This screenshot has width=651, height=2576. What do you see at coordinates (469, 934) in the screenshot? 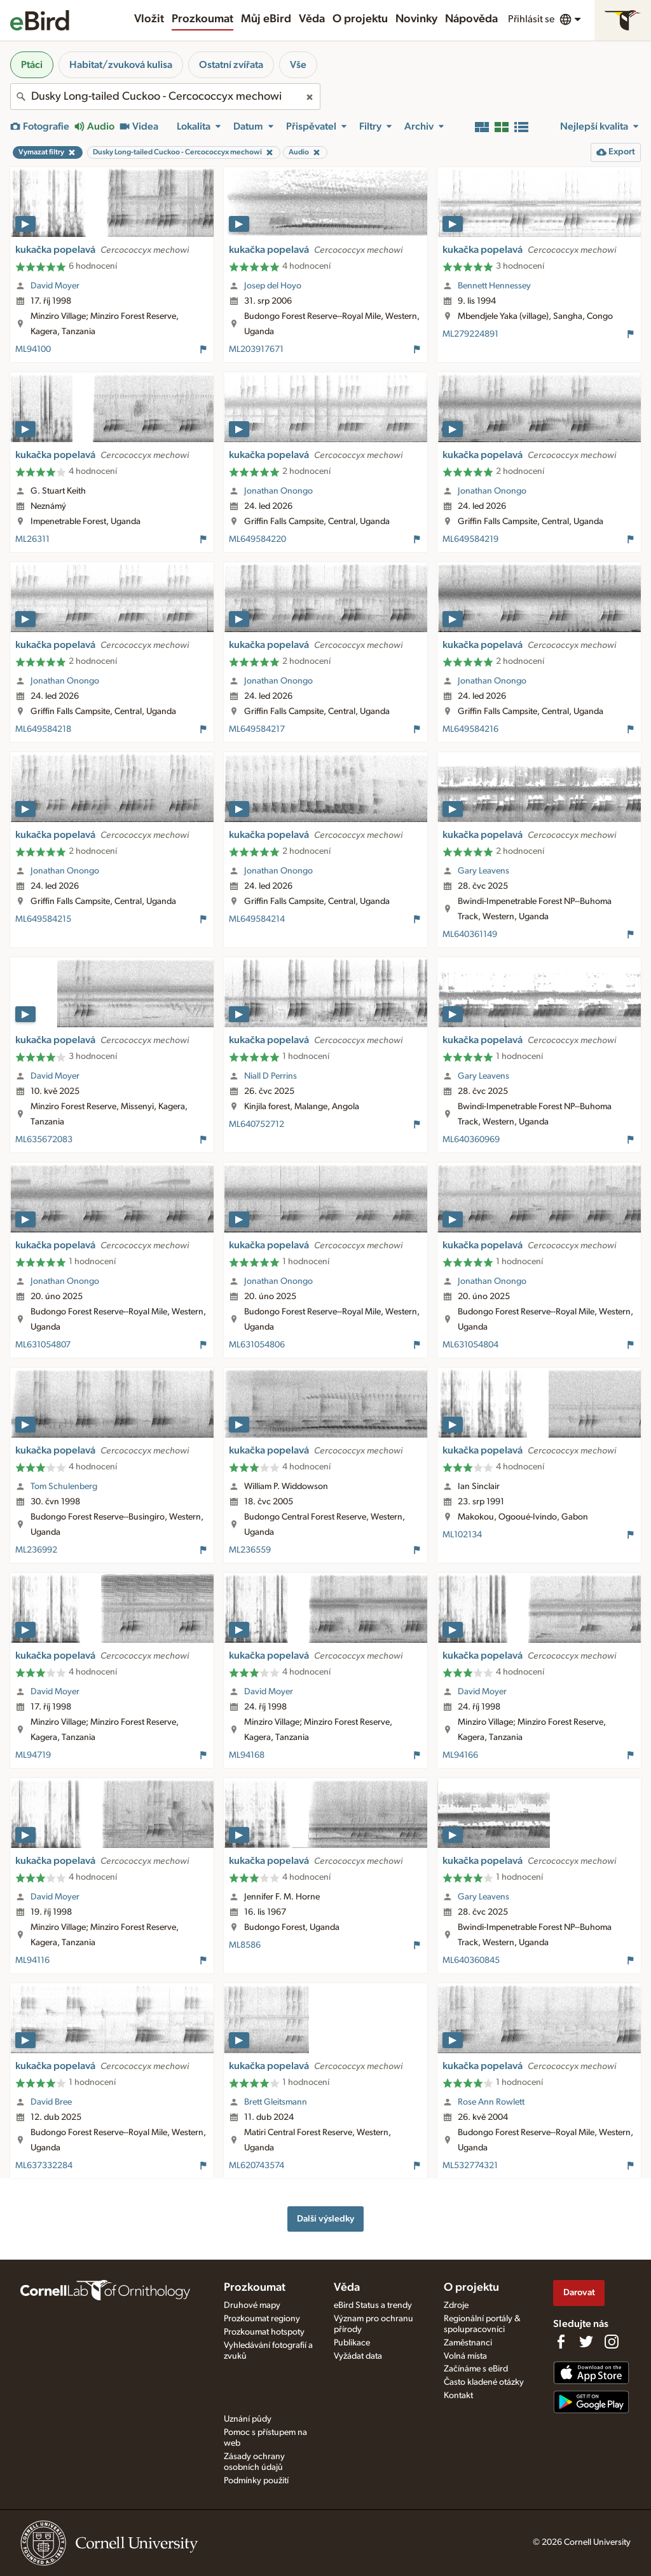
I see `ML640361149` at bounding box center [469, 934].